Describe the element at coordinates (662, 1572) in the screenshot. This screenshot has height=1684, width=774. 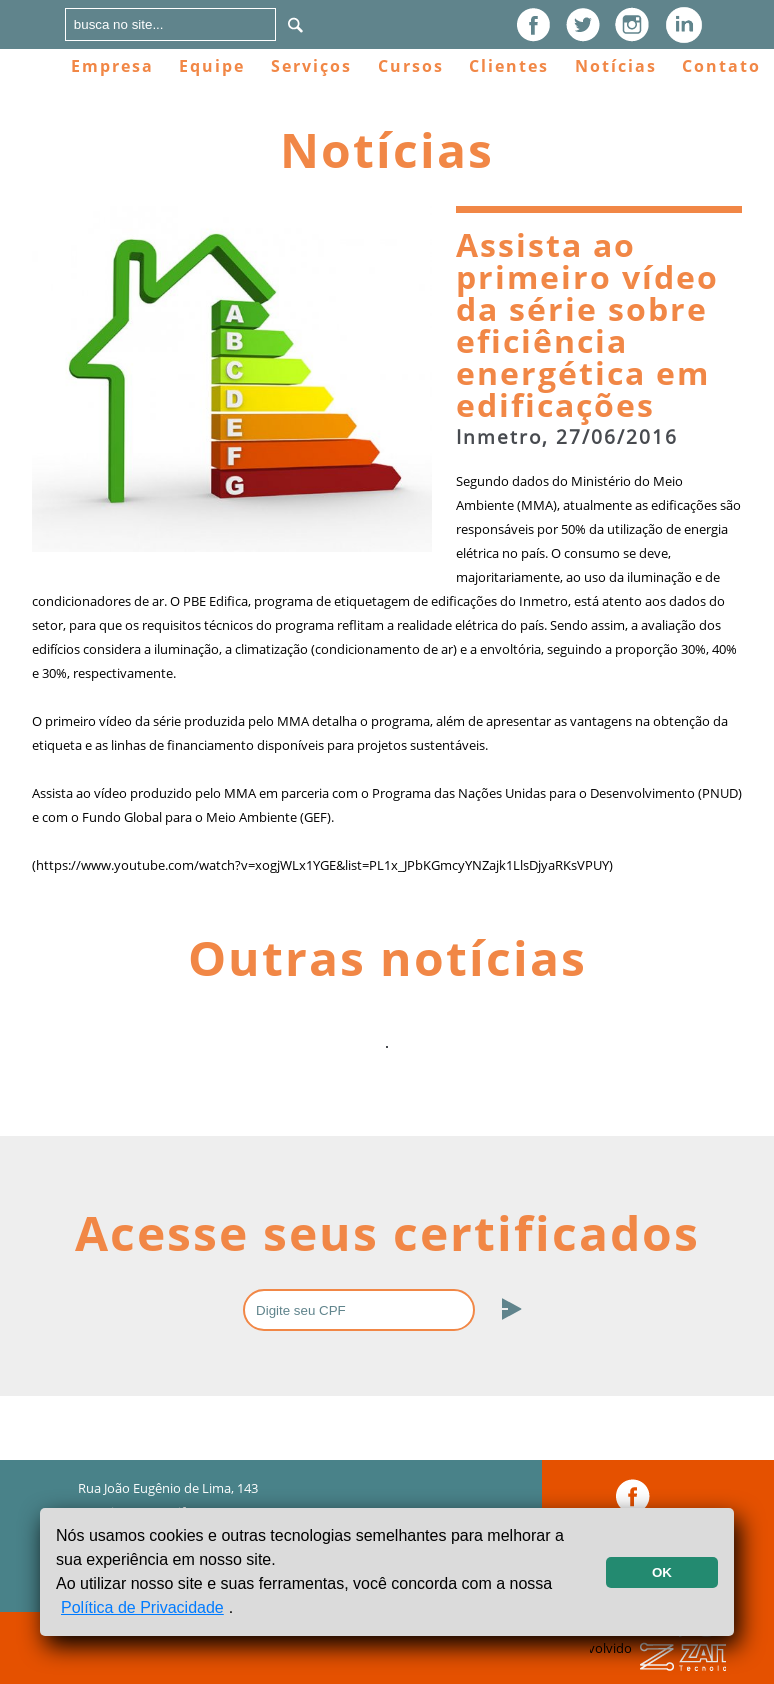
I see `OK` at that location.